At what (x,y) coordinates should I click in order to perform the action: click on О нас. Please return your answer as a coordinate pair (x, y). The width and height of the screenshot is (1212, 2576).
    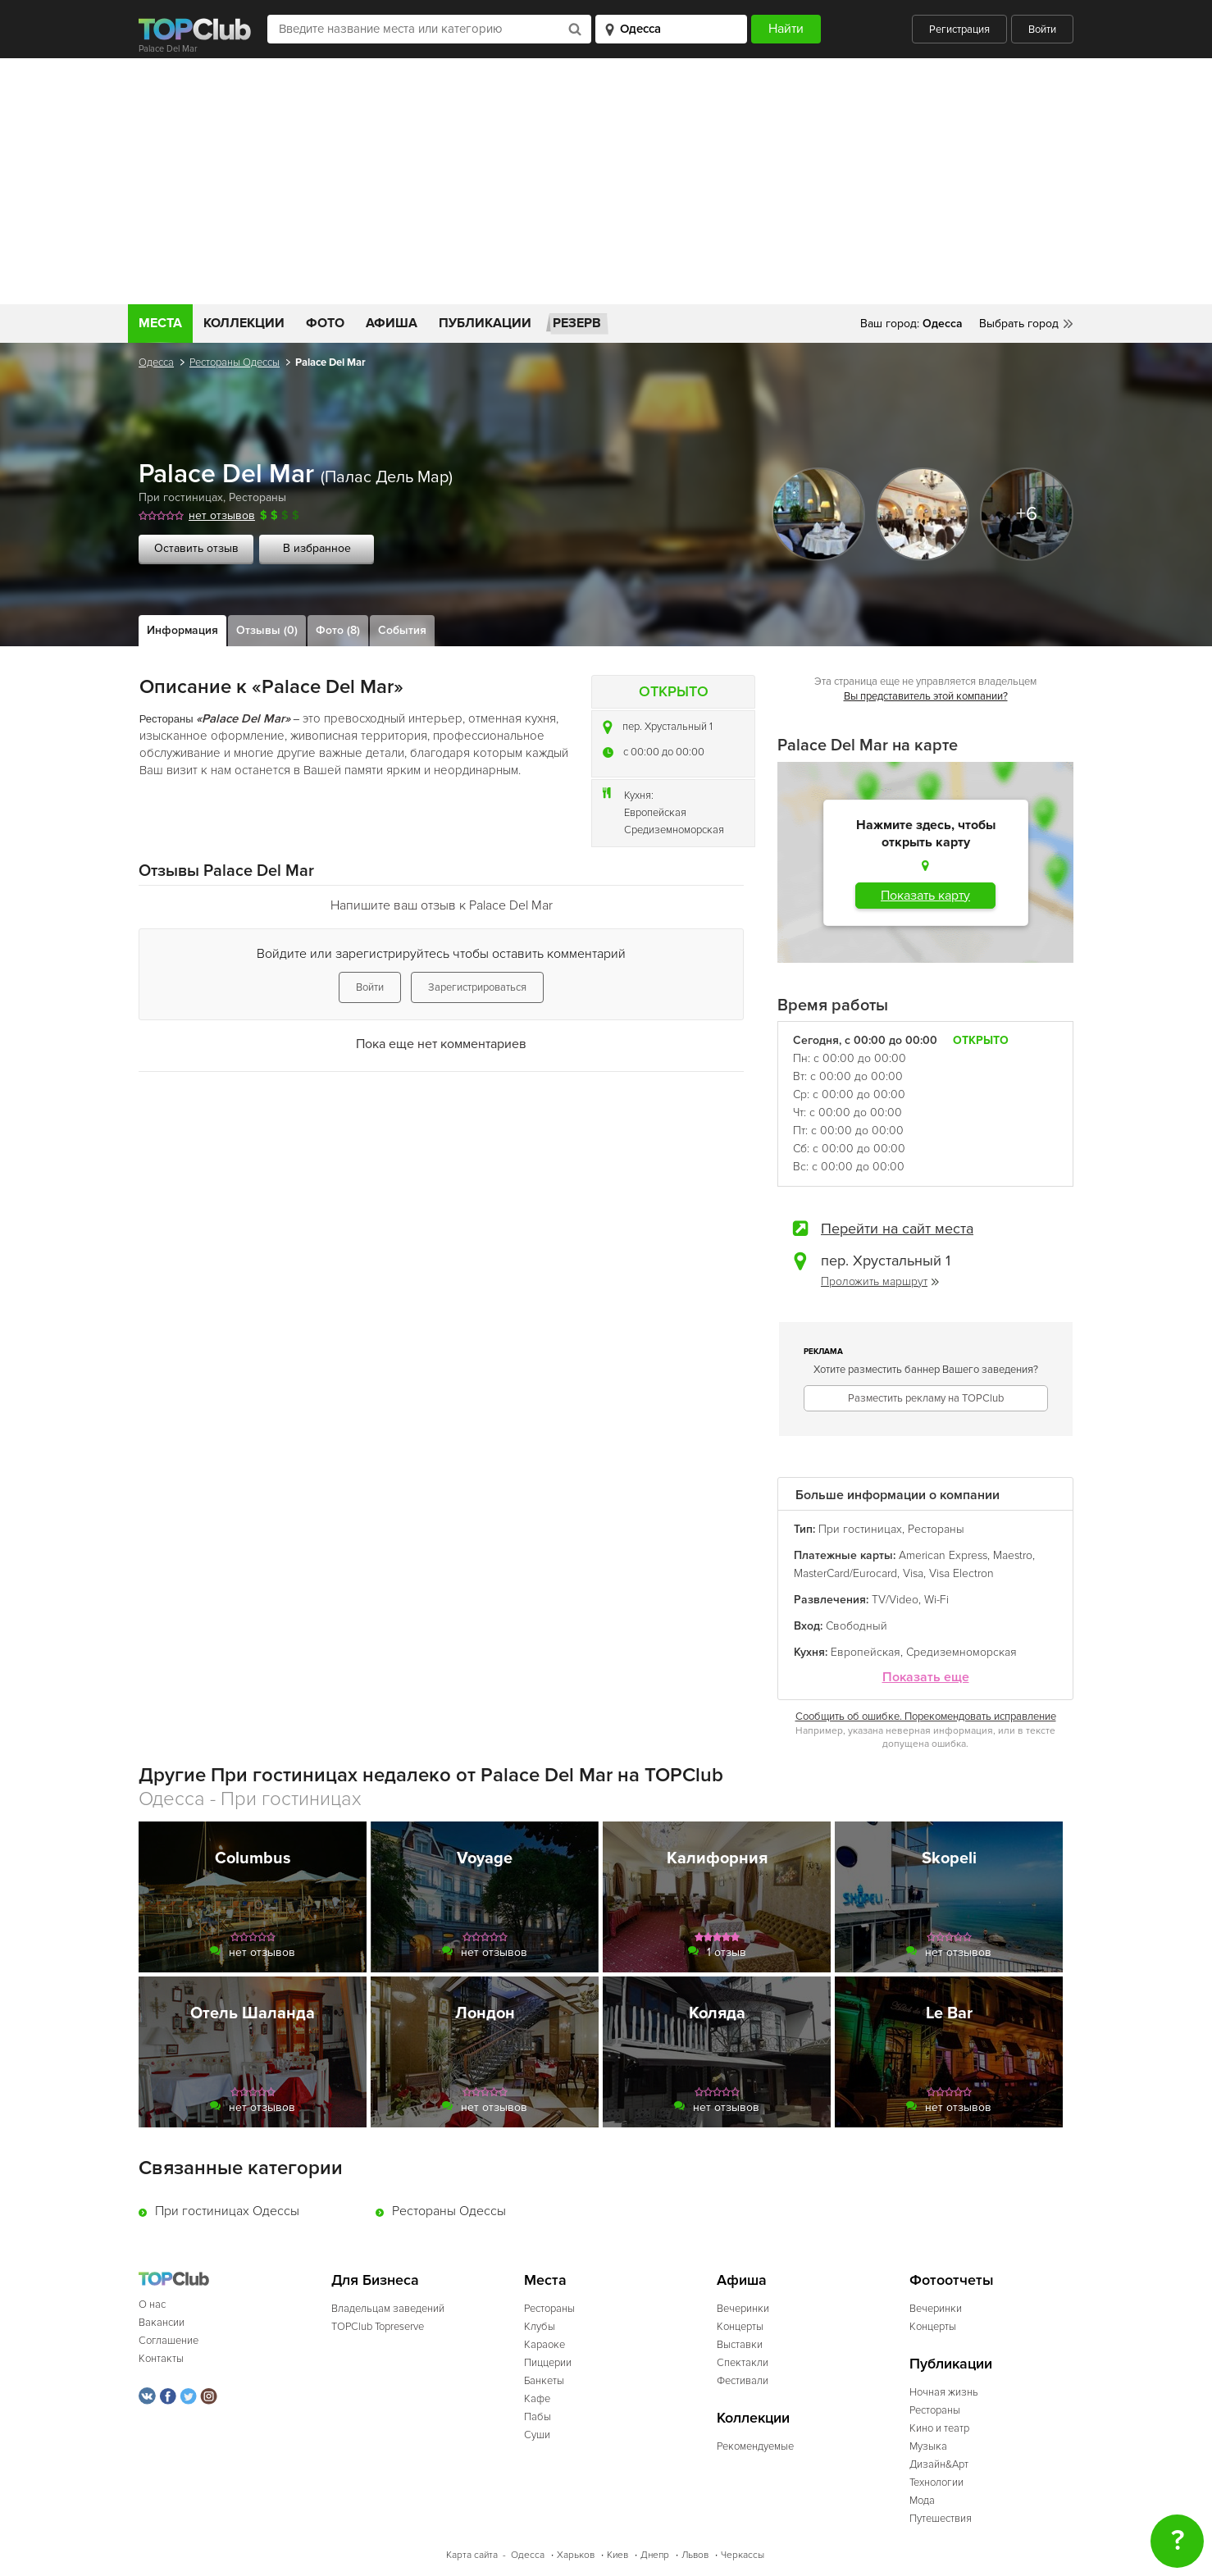
    Looking at the image, I should click on (152, 2304).